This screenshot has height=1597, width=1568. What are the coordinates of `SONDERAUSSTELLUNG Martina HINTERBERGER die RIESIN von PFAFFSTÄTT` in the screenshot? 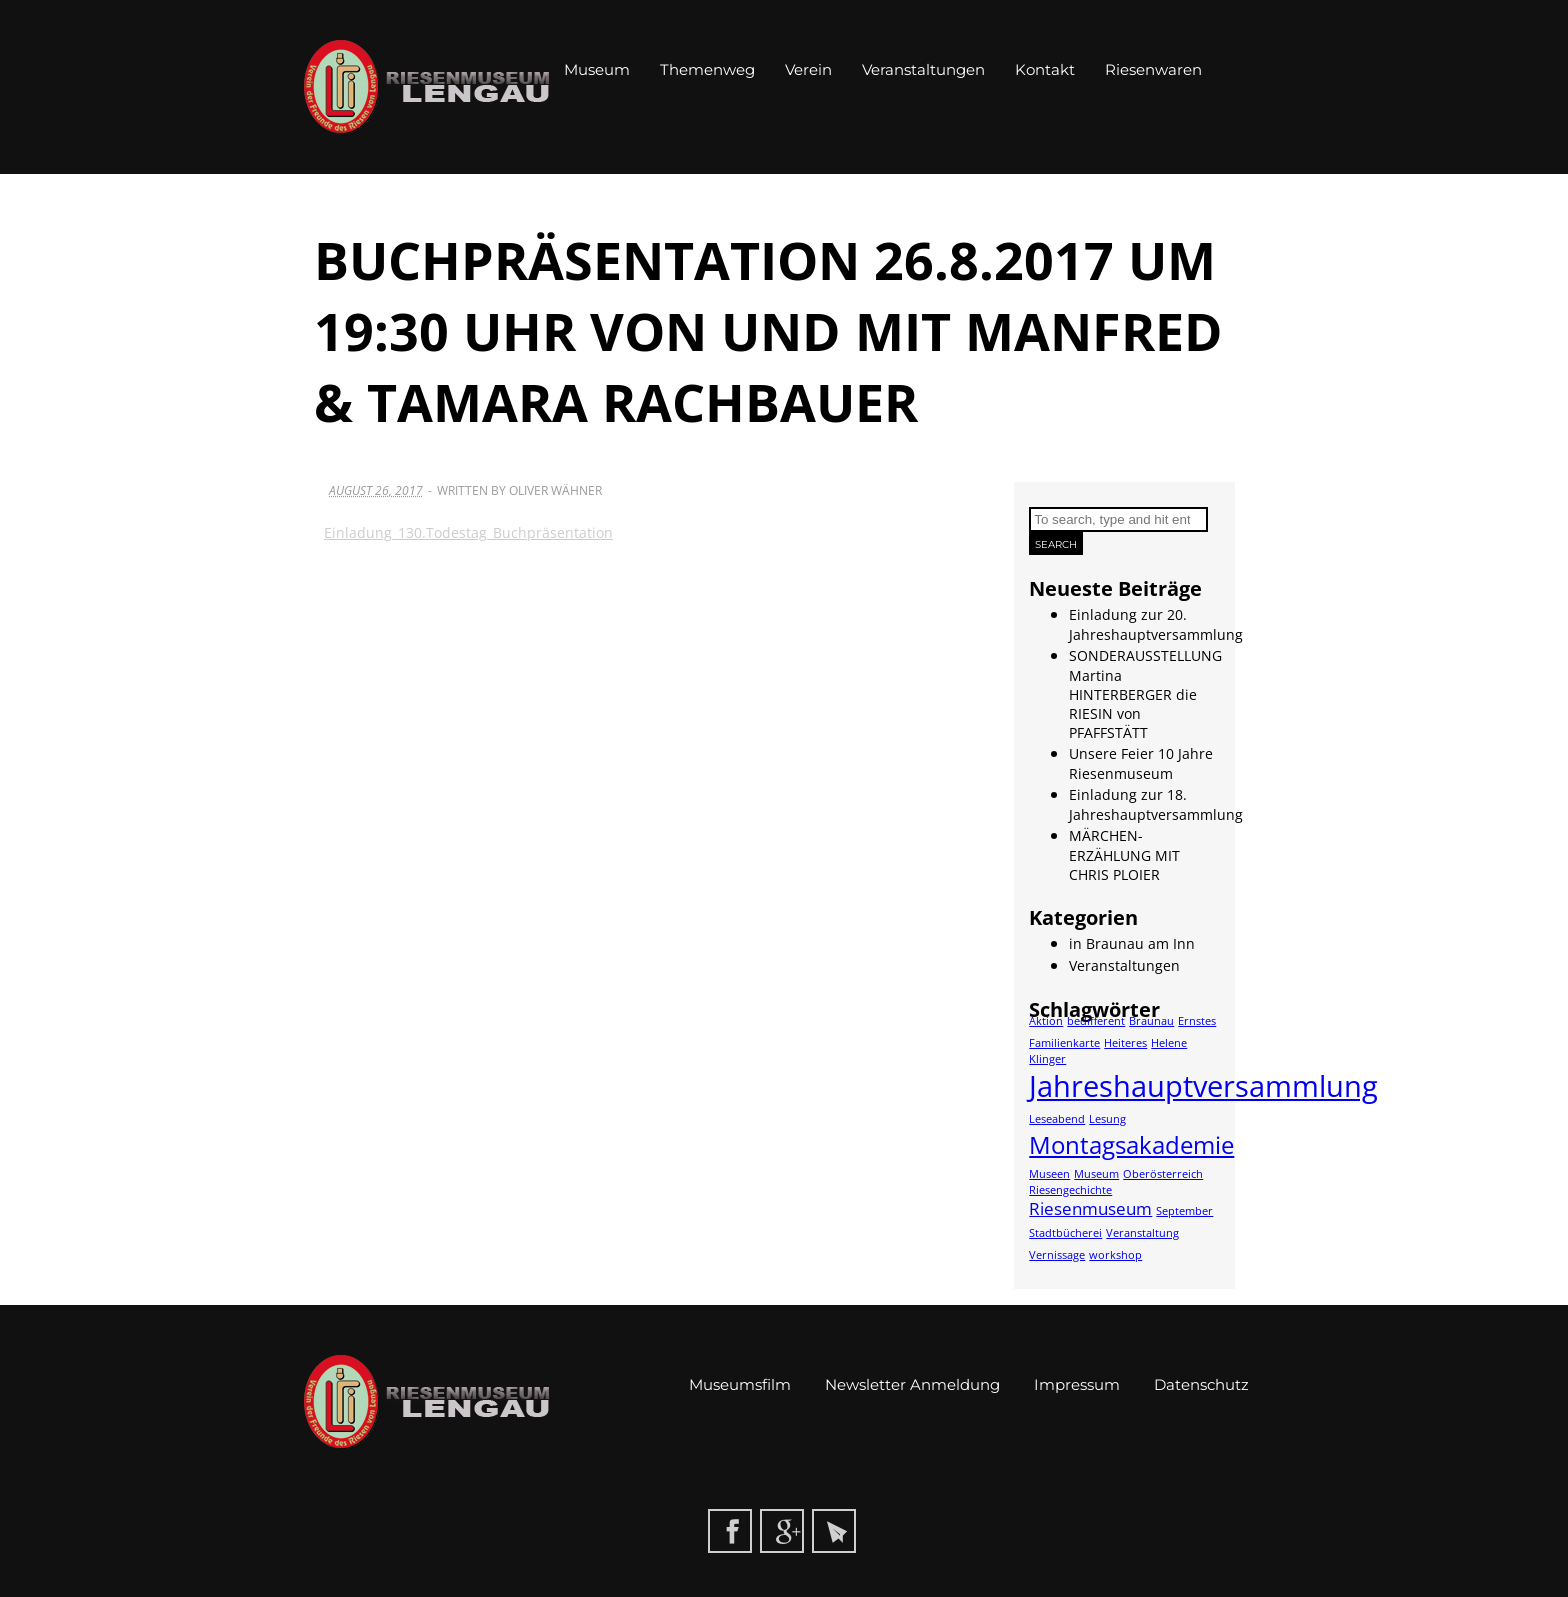 It's located at (1145, 694).